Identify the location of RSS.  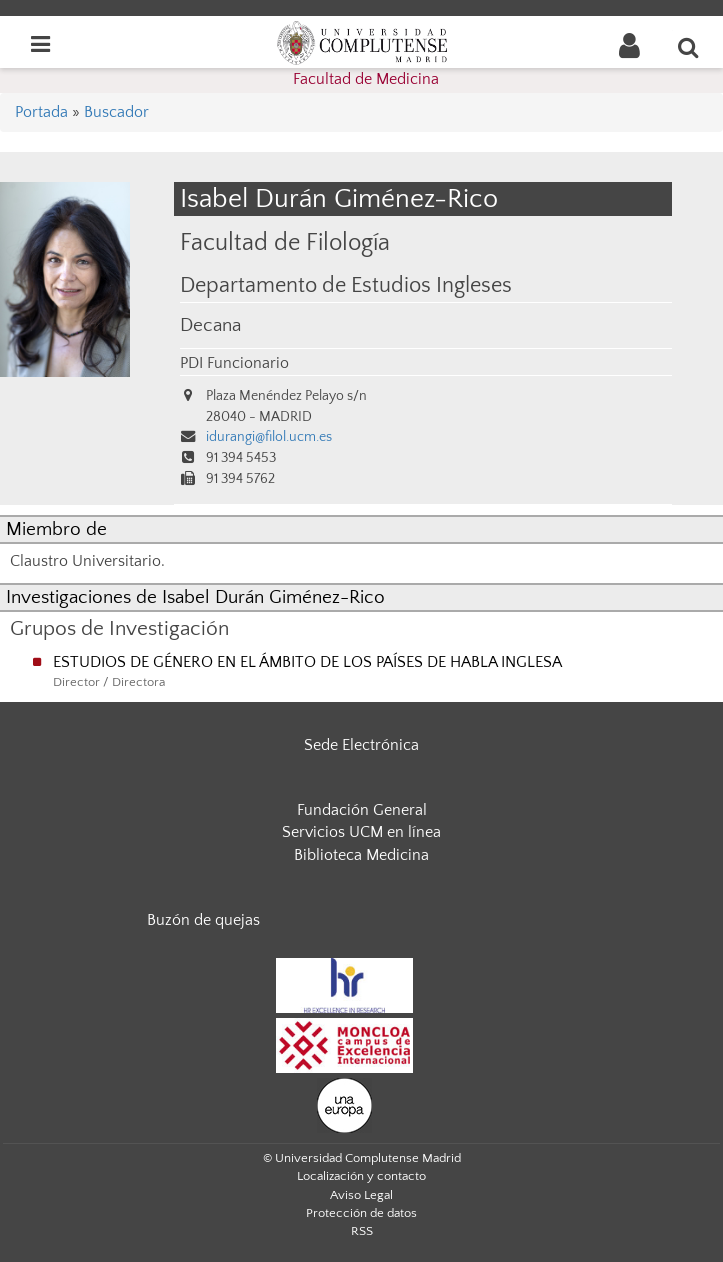
(362, 1231).